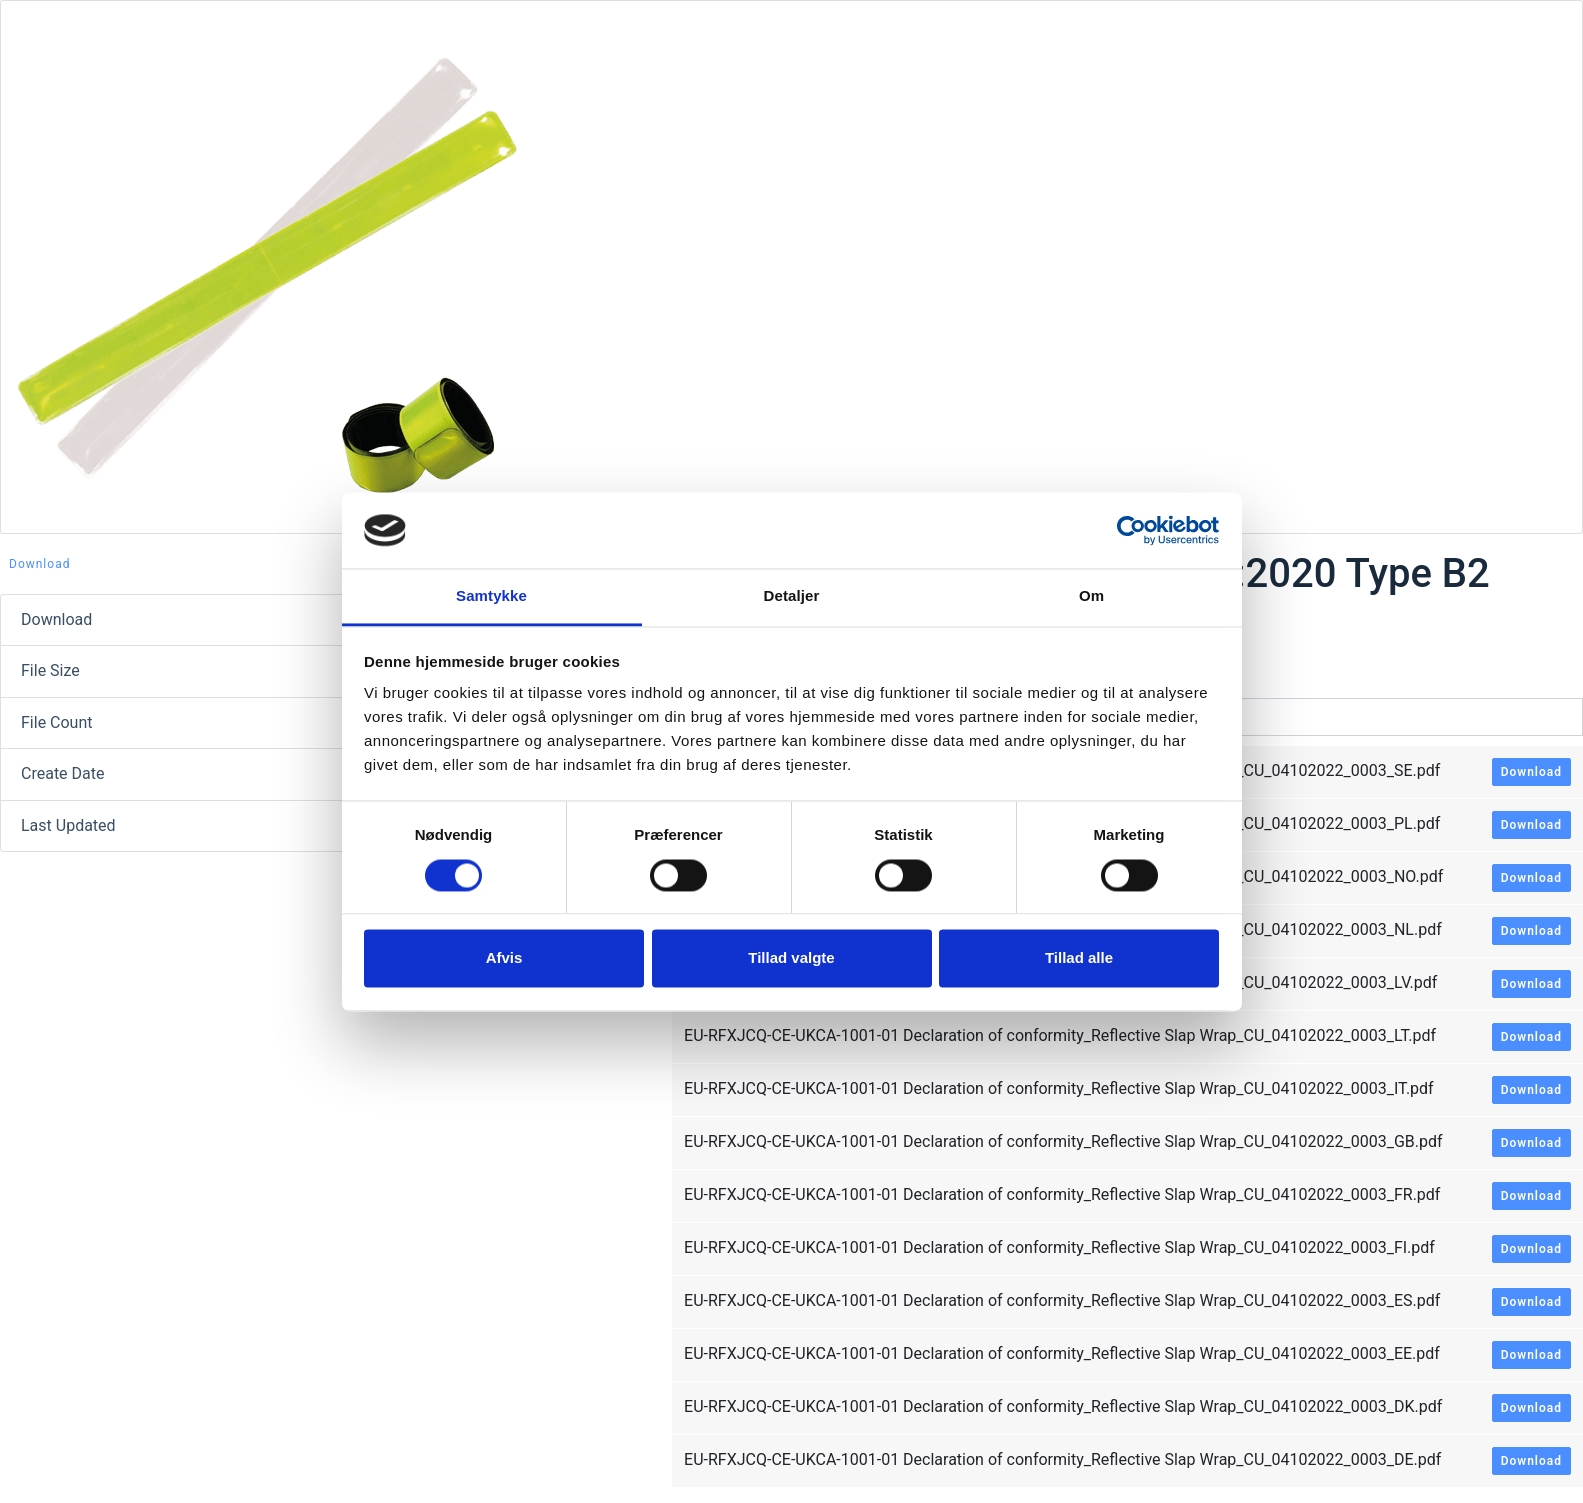  What do you see at coordinates (491, 596) in the screenshot?
I see `Samtykke [tab]` at bounding box center [491, 596].